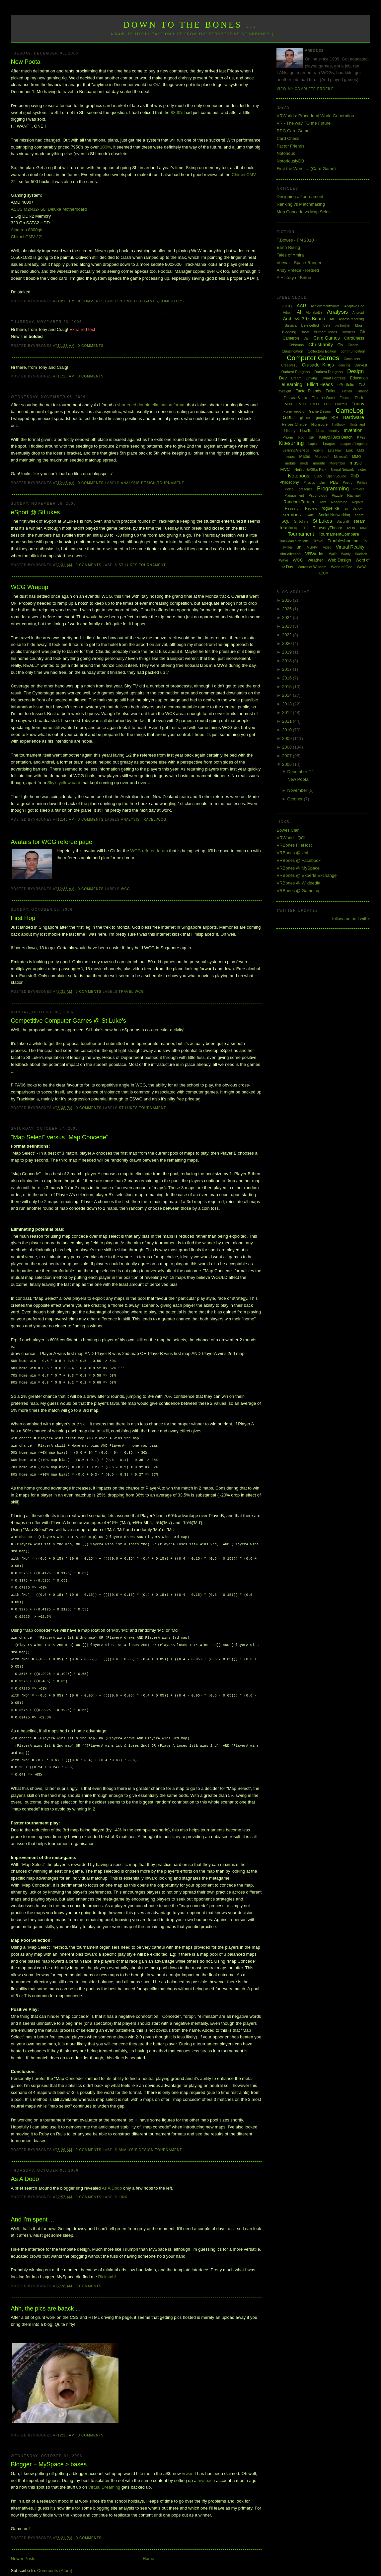 This screenshot has width=381, height=2576. I want to click on Burnett Heads, so click(325, 332).